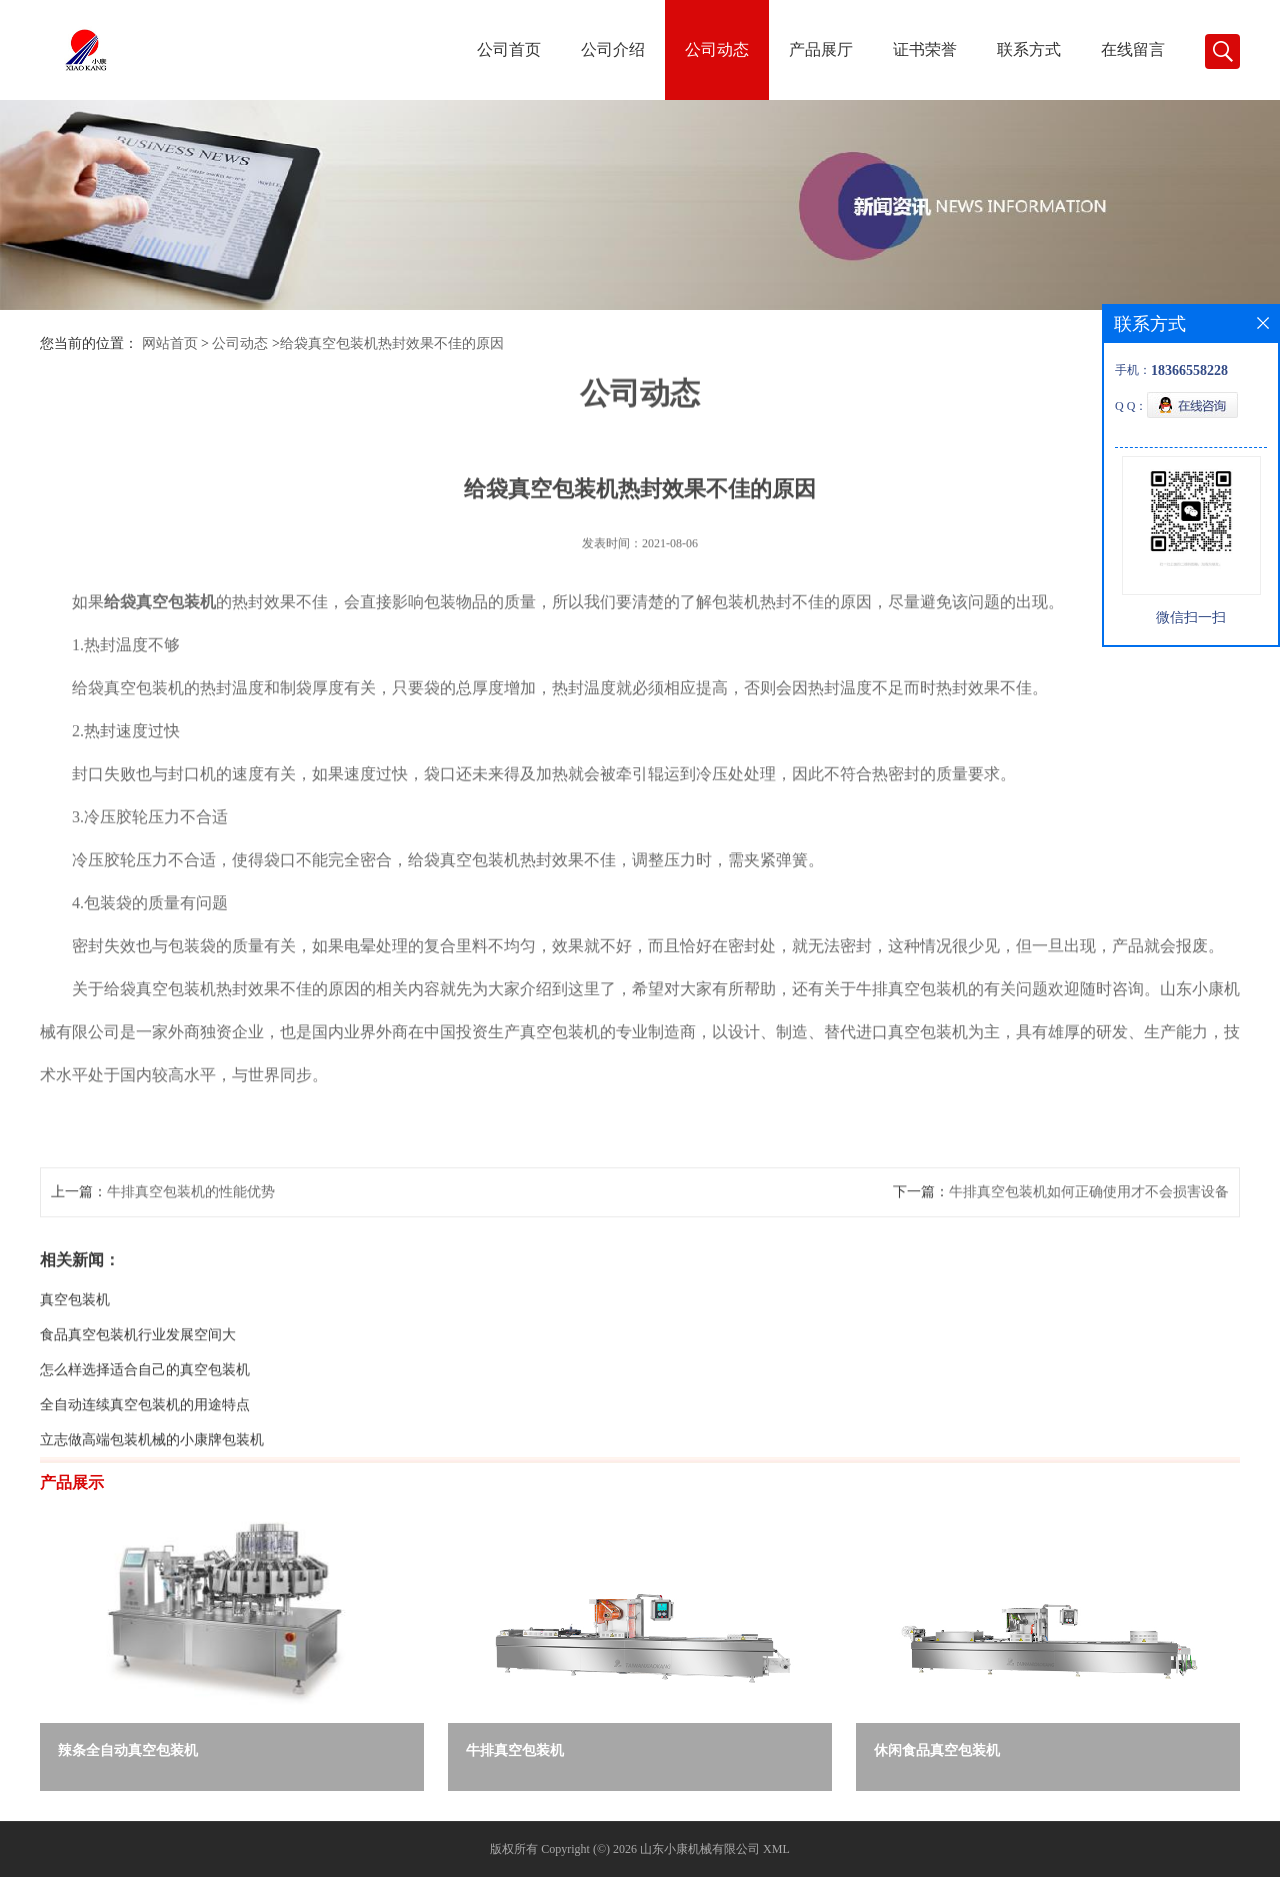  Describe the element at coordinates (925, 49) in the screenshot. I see `证书荣誉` at that location.